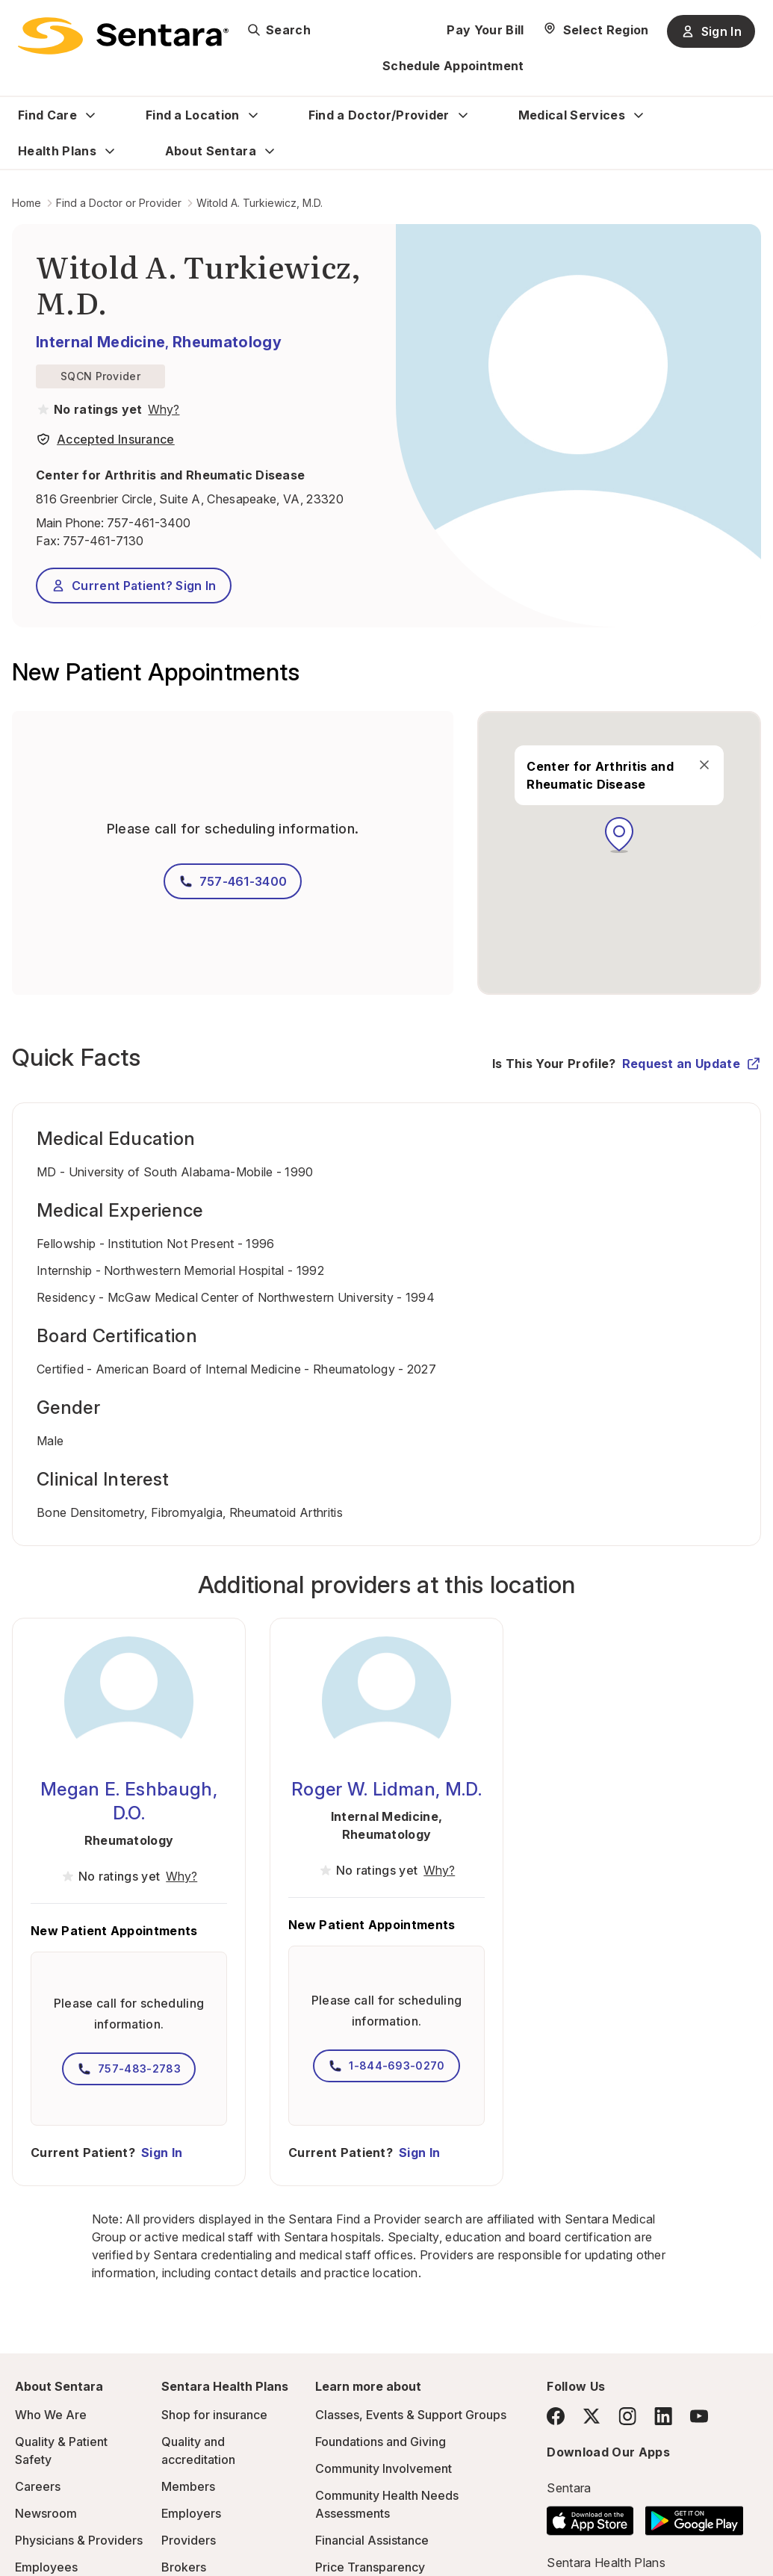 The height and width of the screenshot is (2576, 773). I want to click on [close], so click(704, 764).